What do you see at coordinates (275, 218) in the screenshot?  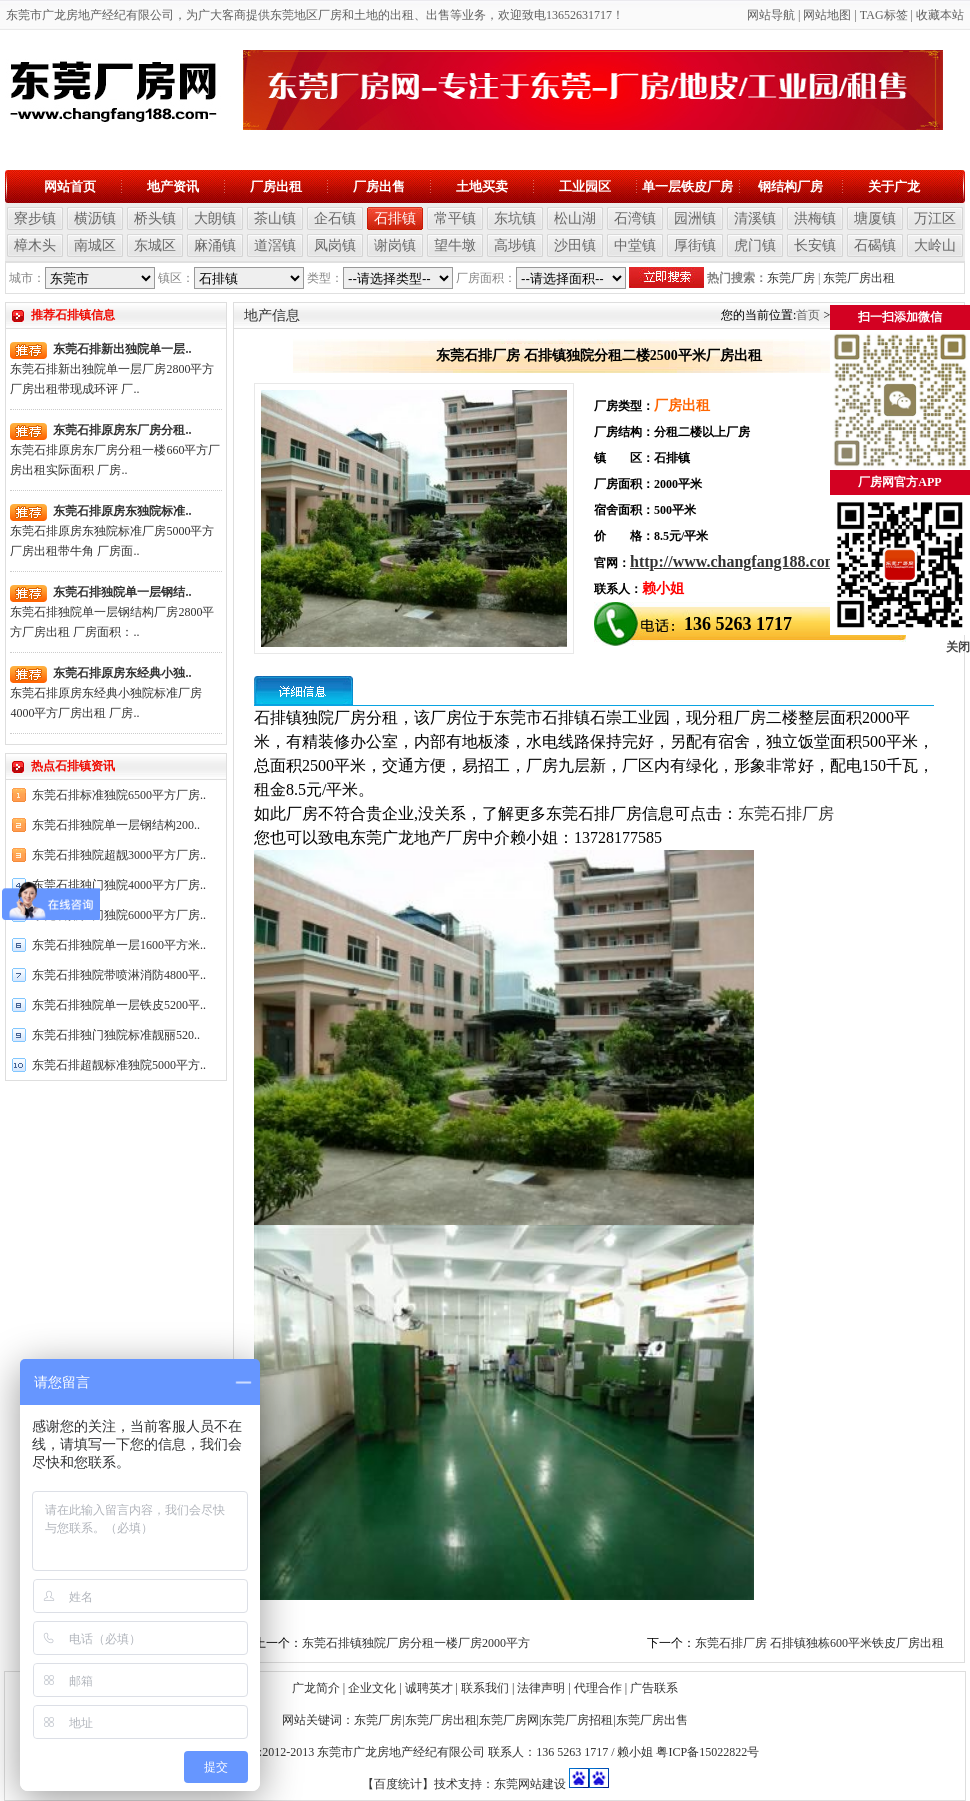 I see `茶山镇` at bounding box center [275, 218].